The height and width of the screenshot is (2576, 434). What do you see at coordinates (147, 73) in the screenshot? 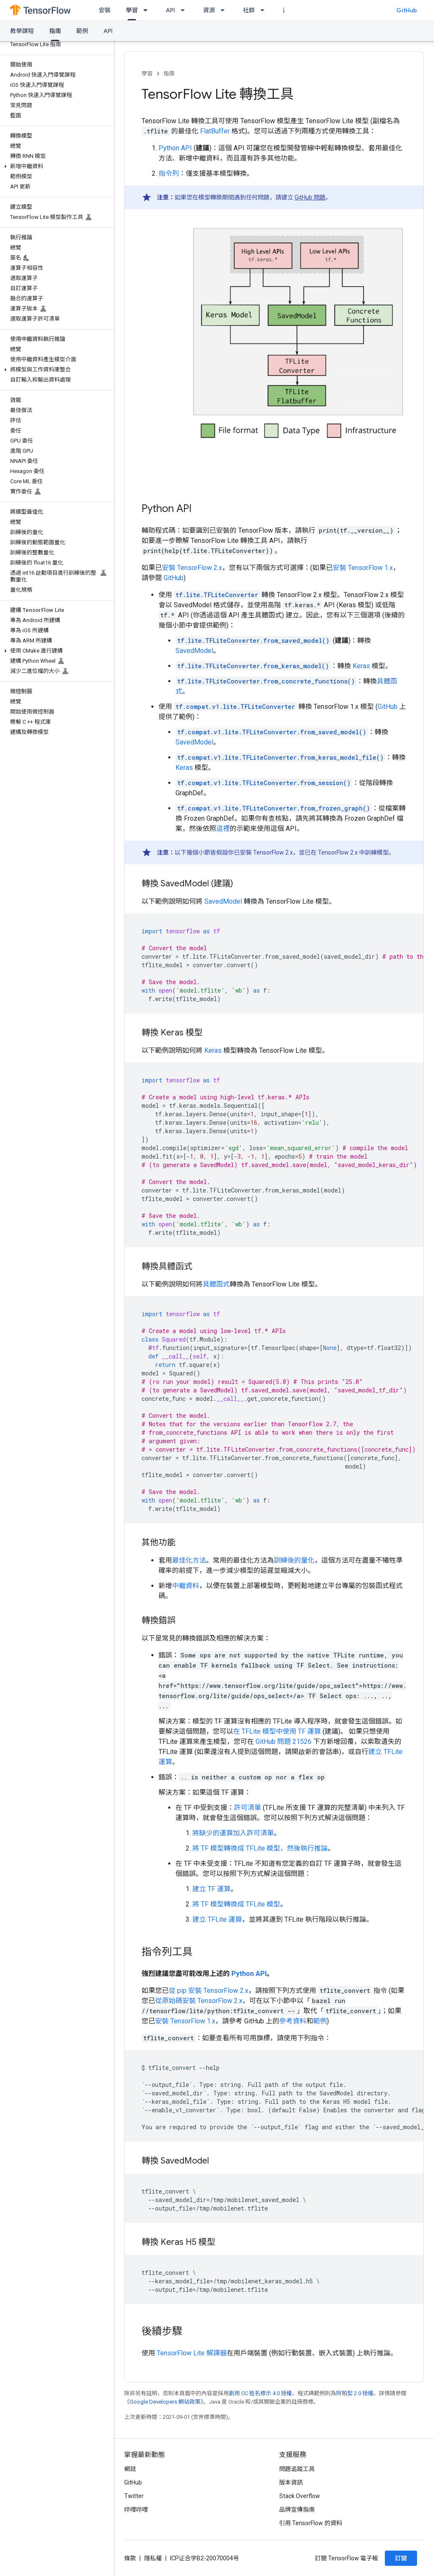
I see `學習` at bounding box center [147, 73].